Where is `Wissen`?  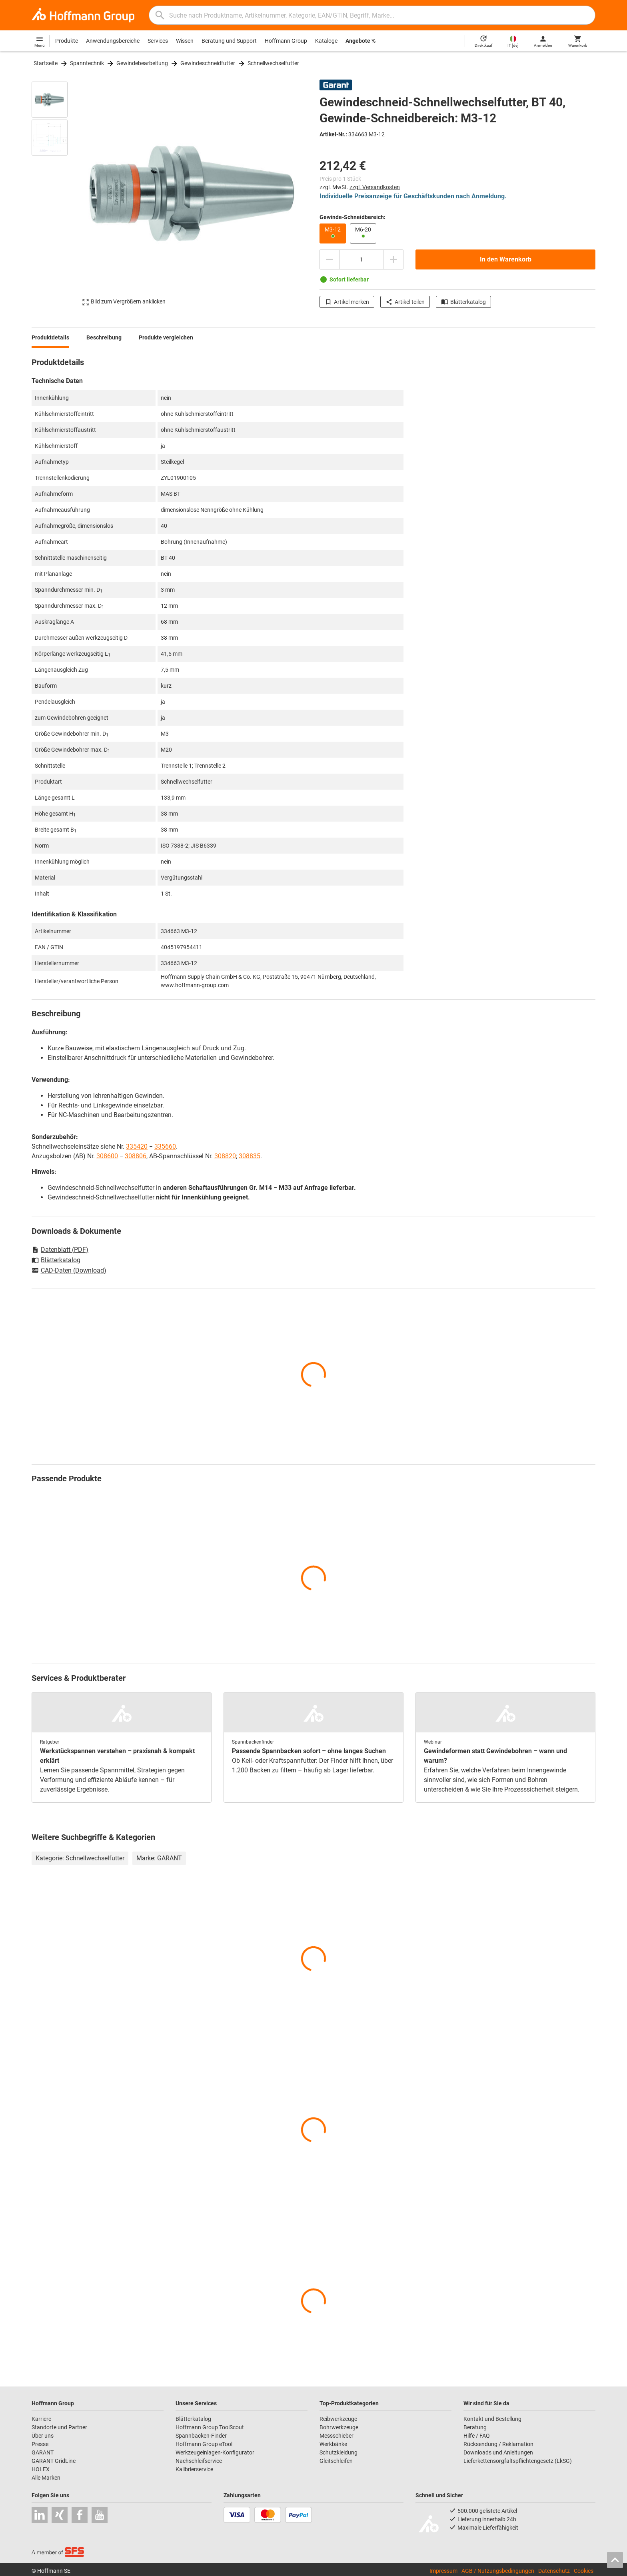
Wissen is located at coordinates (185, 41).